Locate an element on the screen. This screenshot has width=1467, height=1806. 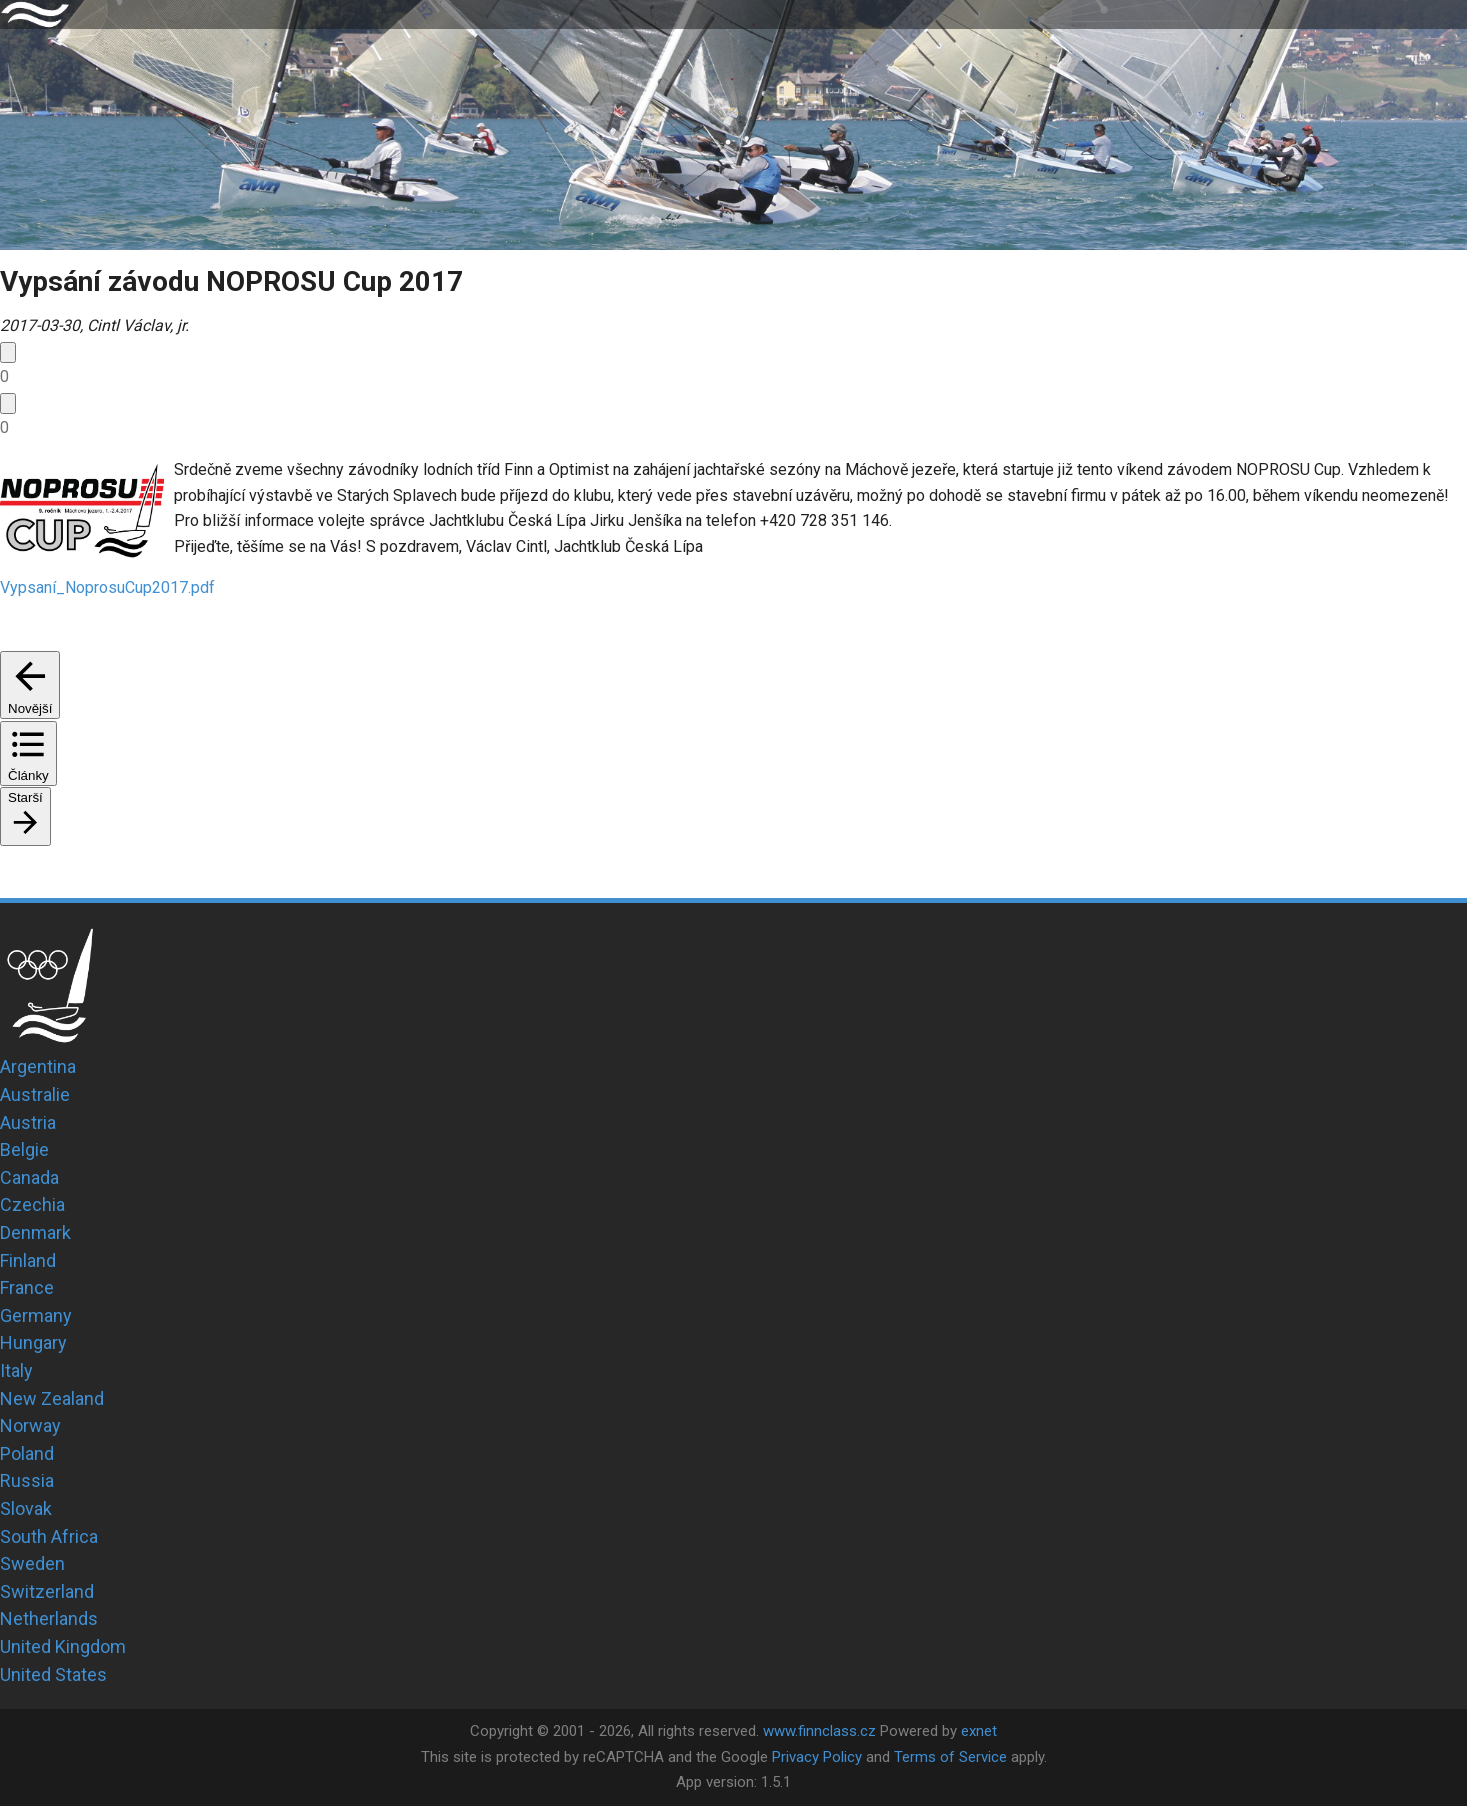
www.finnclass.cz is located at coordinates (819, 1731).